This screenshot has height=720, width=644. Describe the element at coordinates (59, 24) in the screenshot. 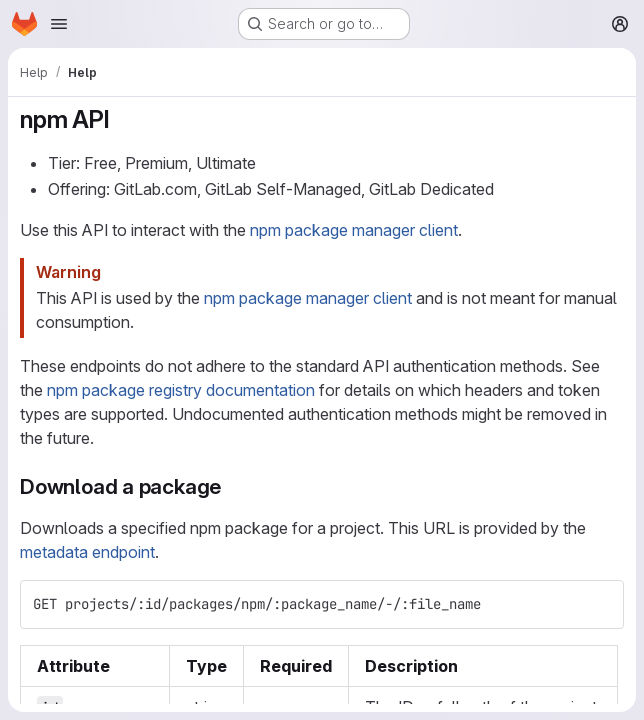

I see `[Open navigation menu]` at that location.